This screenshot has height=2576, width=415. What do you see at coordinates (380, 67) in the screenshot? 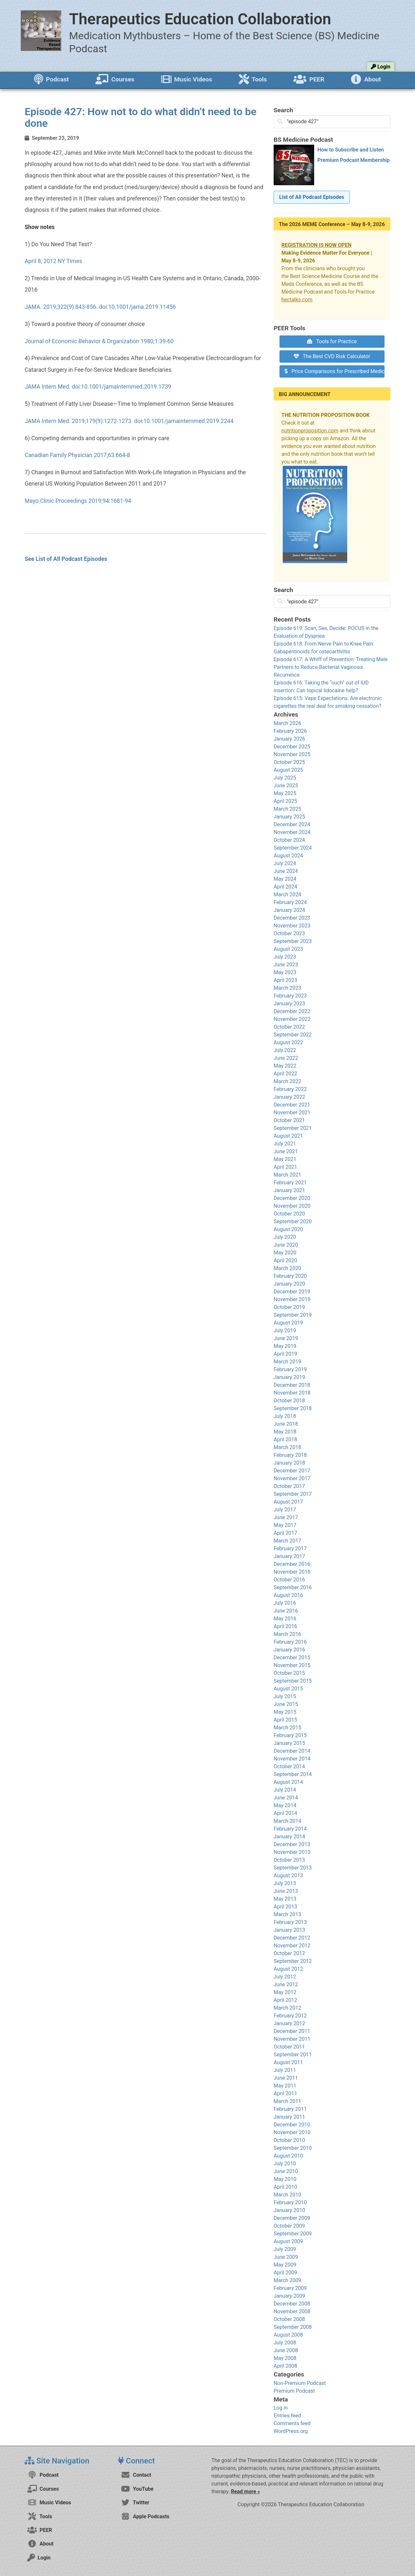
I see `Login` at bounding box center [380, 67].